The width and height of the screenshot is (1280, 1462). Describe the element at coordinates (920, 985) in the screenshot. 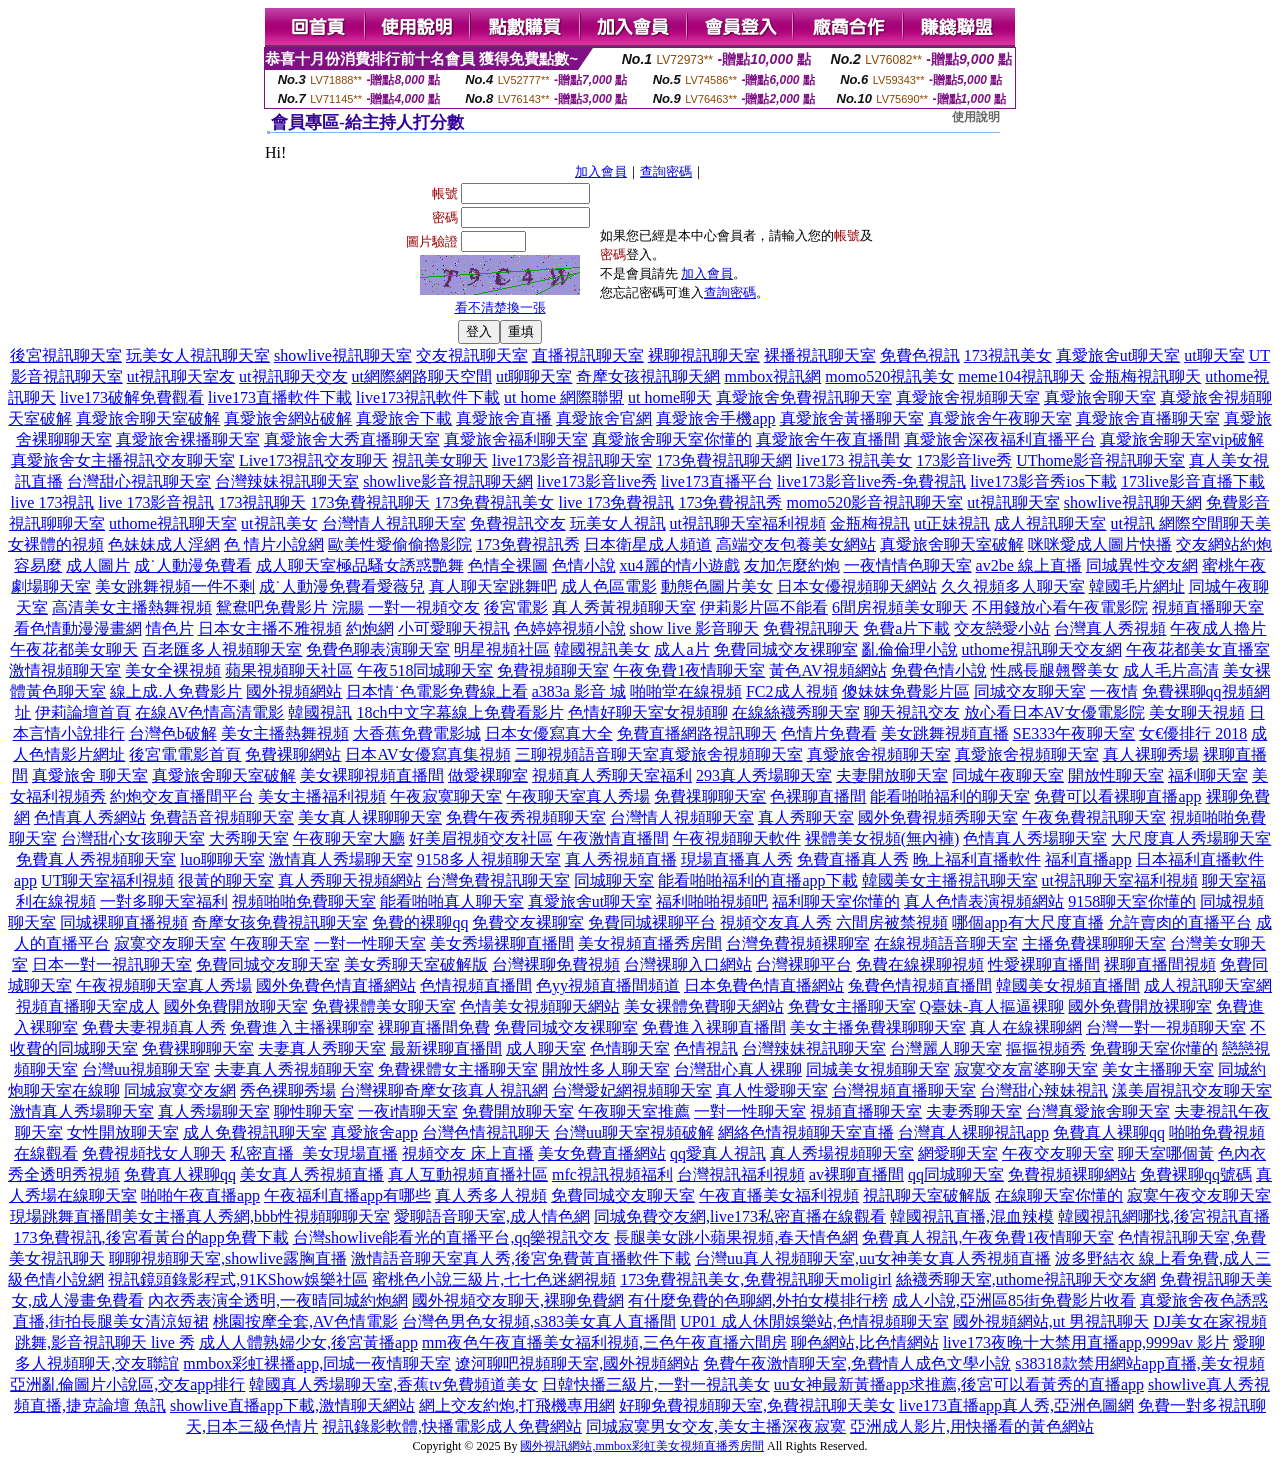

I see `兔費色情視頻直播間` at that location.